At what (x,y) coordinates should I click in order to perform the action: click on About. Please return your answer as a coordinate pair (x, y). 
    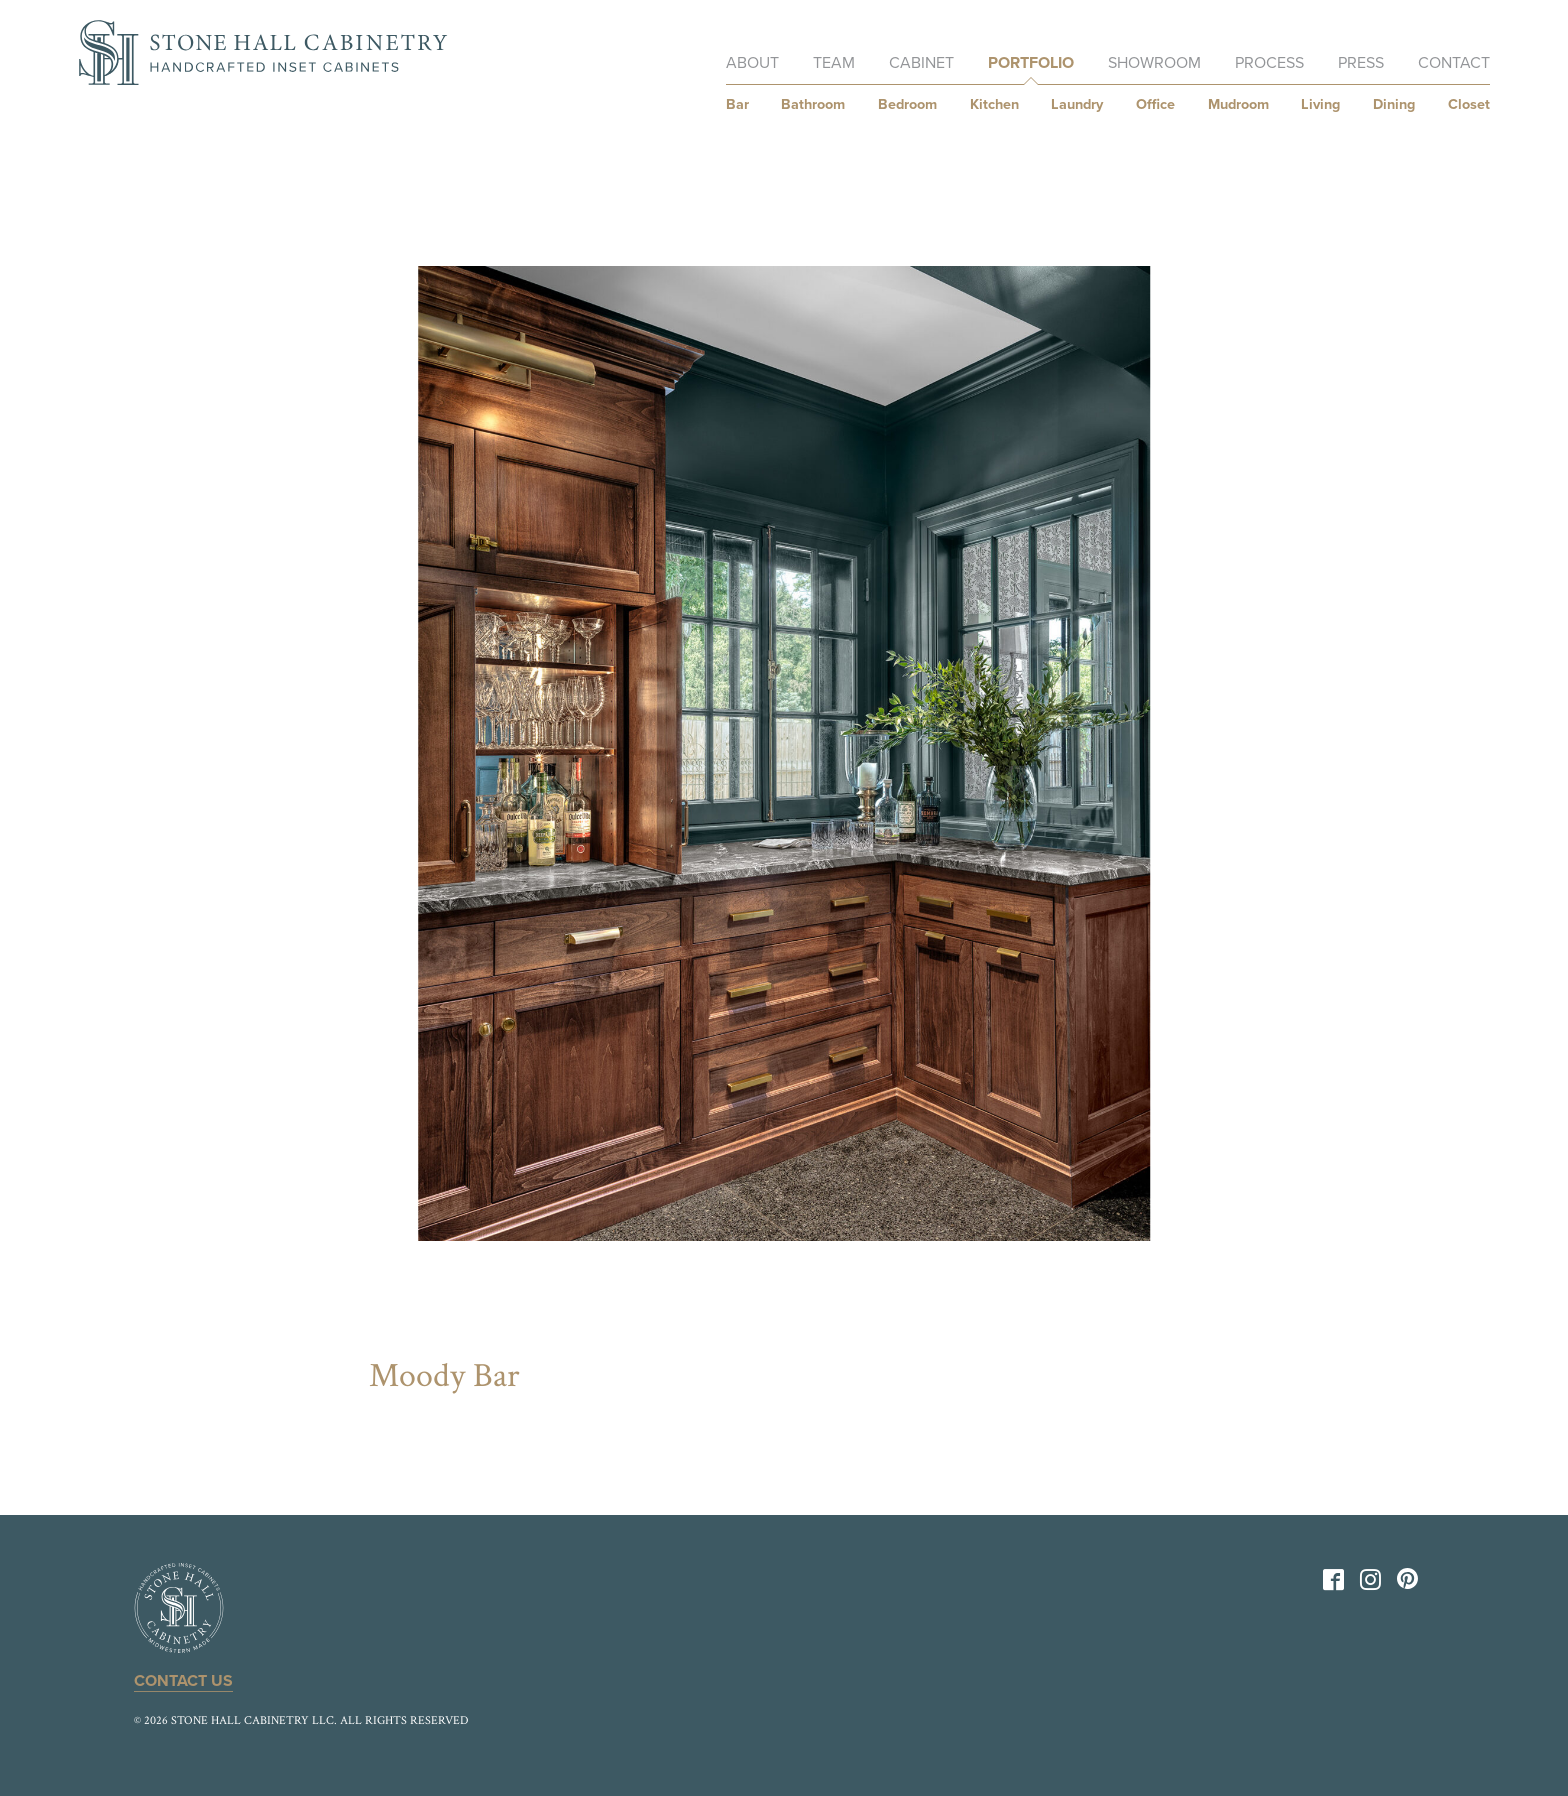
    Looking at the image, I should click on (752, 63).